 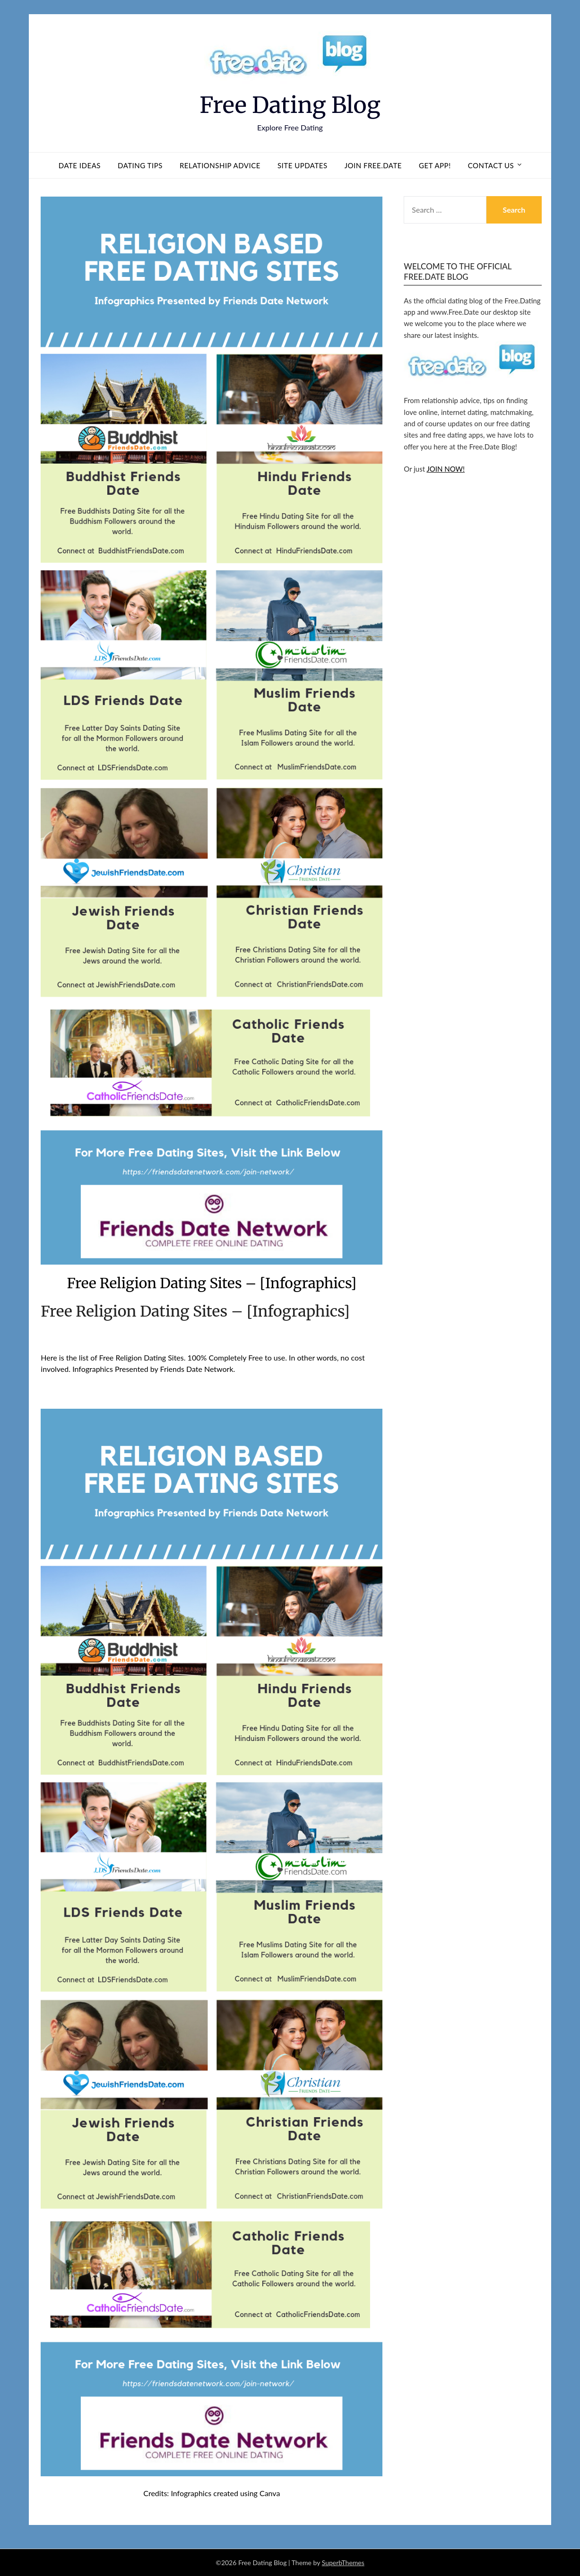 What do you see at coordinates (290, 105) in the screenshot?
I see `Free Dating Blog` at bounding box center [290, 105].